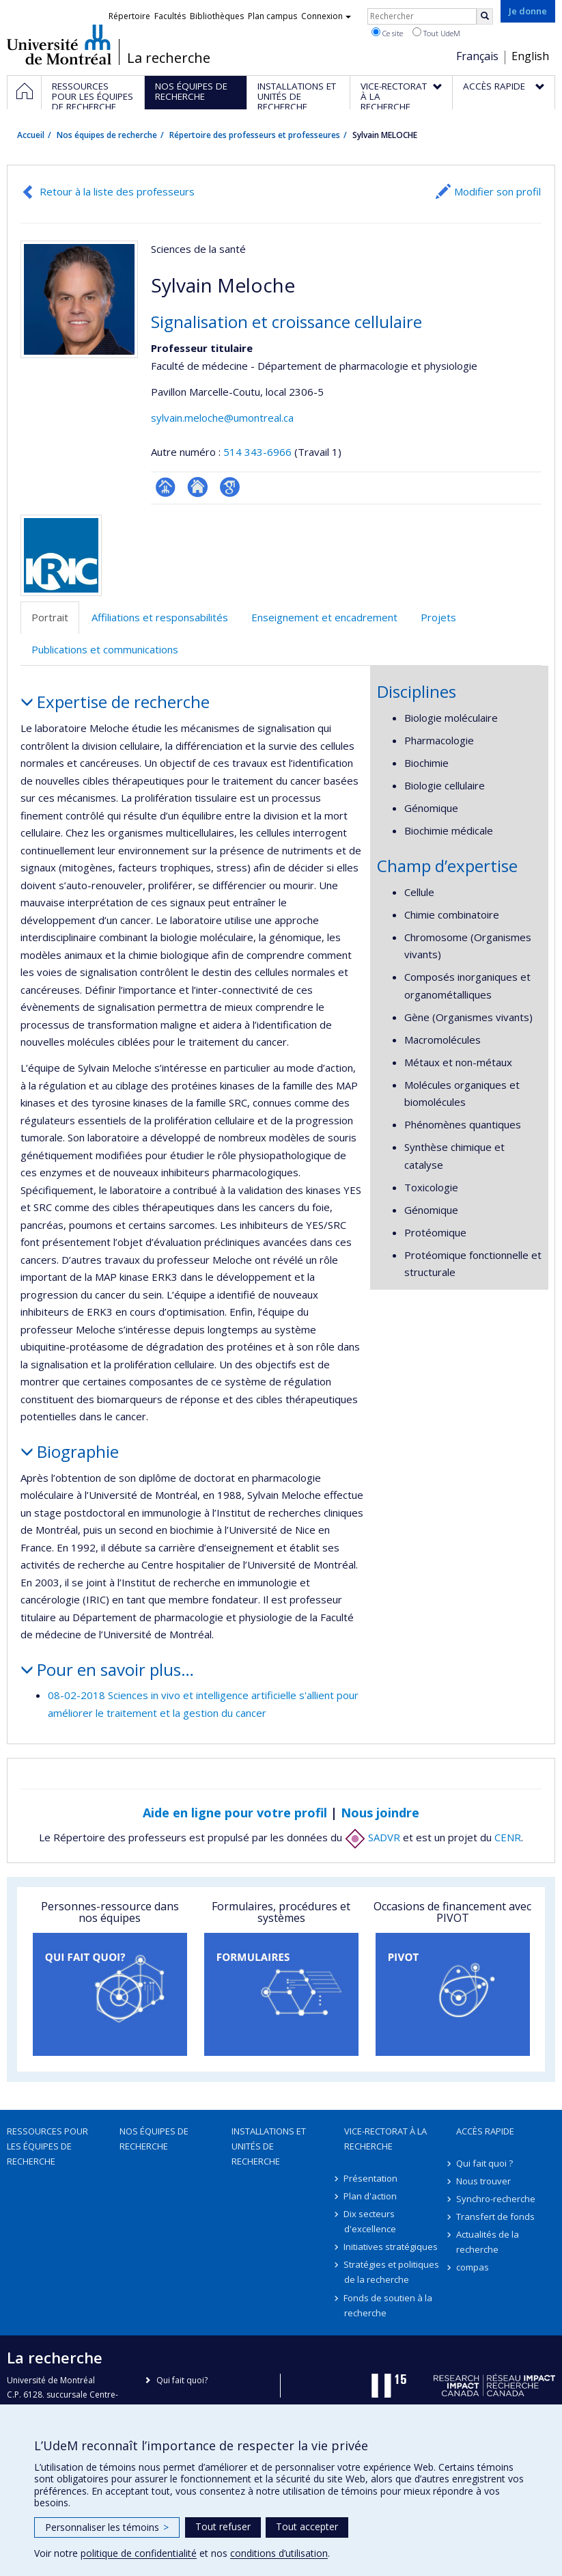 The width and height of the screenshot is (562, 2576). I want to click on Tout UdeM, so click(436, 32).